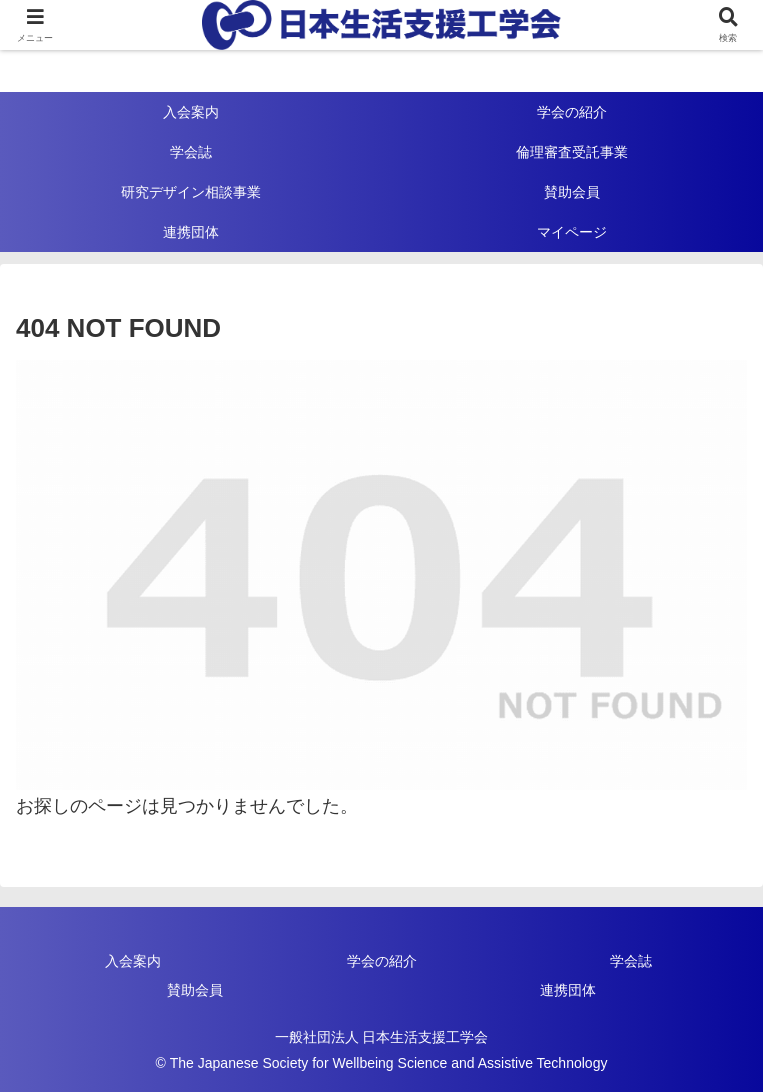  What do you see at coordinates (631, 961) in the screenshot?
I see `学会誌` at bounding box center [631, 961].